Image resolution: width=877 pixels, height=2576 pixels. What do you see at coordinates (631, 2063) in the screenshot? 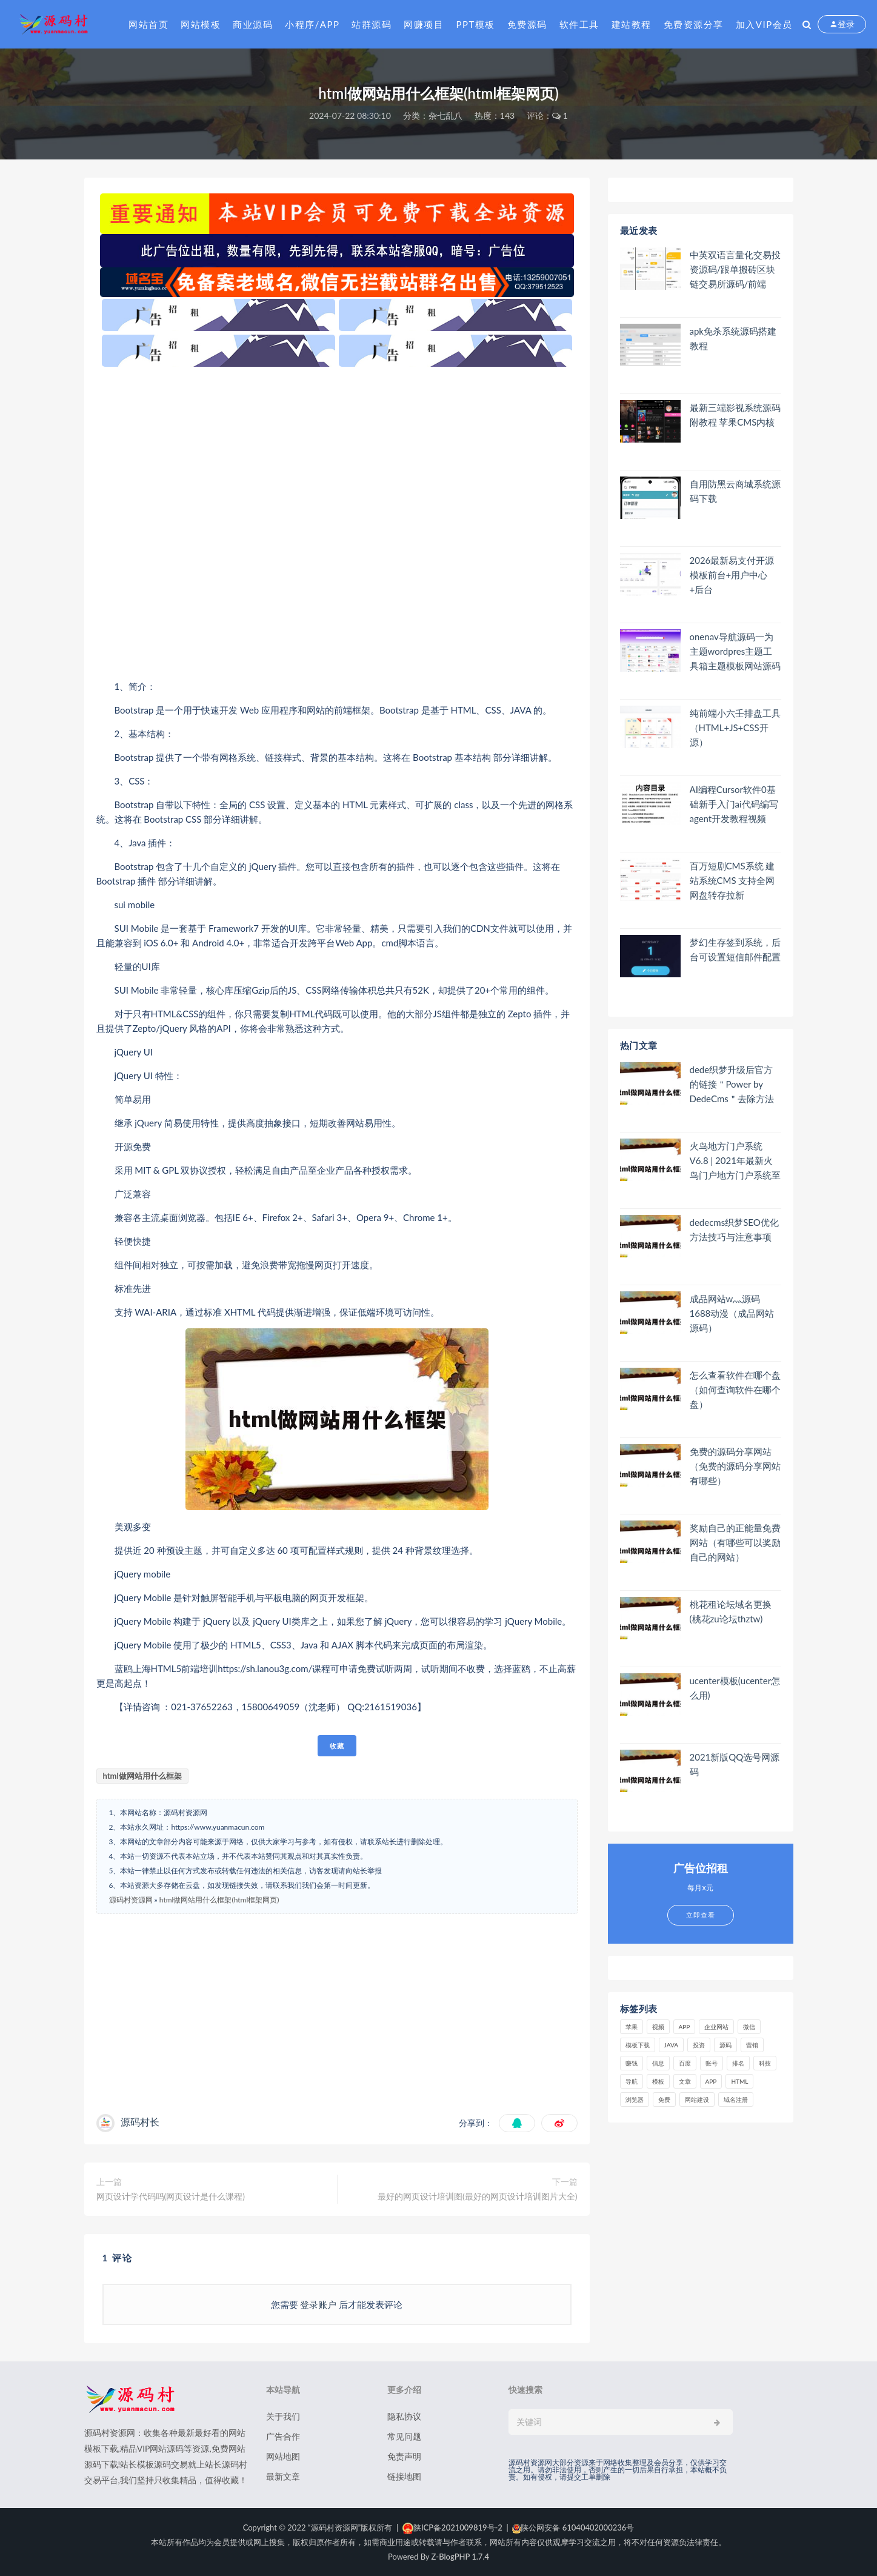
I see `赚钱` at bounding box center [631, 2063].